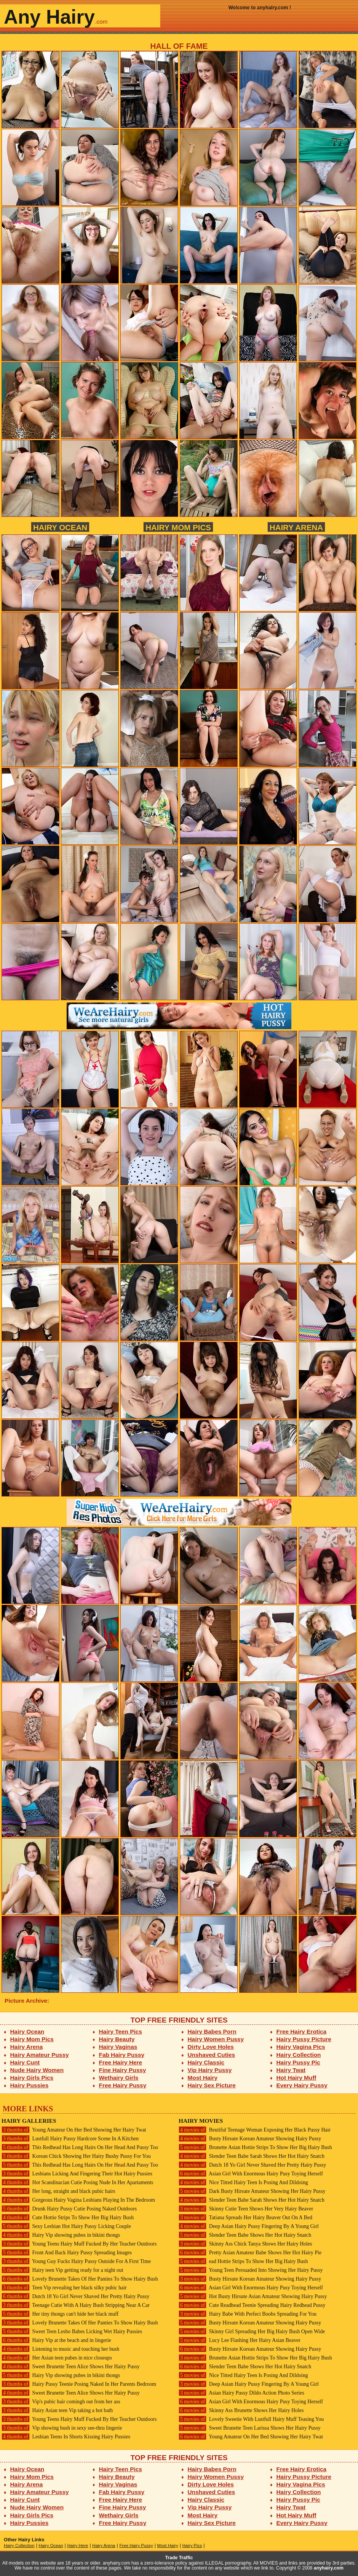 The width and height of the screenshot is (358, 2576). Describe the element at coordinates (252, 2305) in the screenshot. I see `Cute Readhead Teenie Spreading Hairy Redhead Pussy` at that location.